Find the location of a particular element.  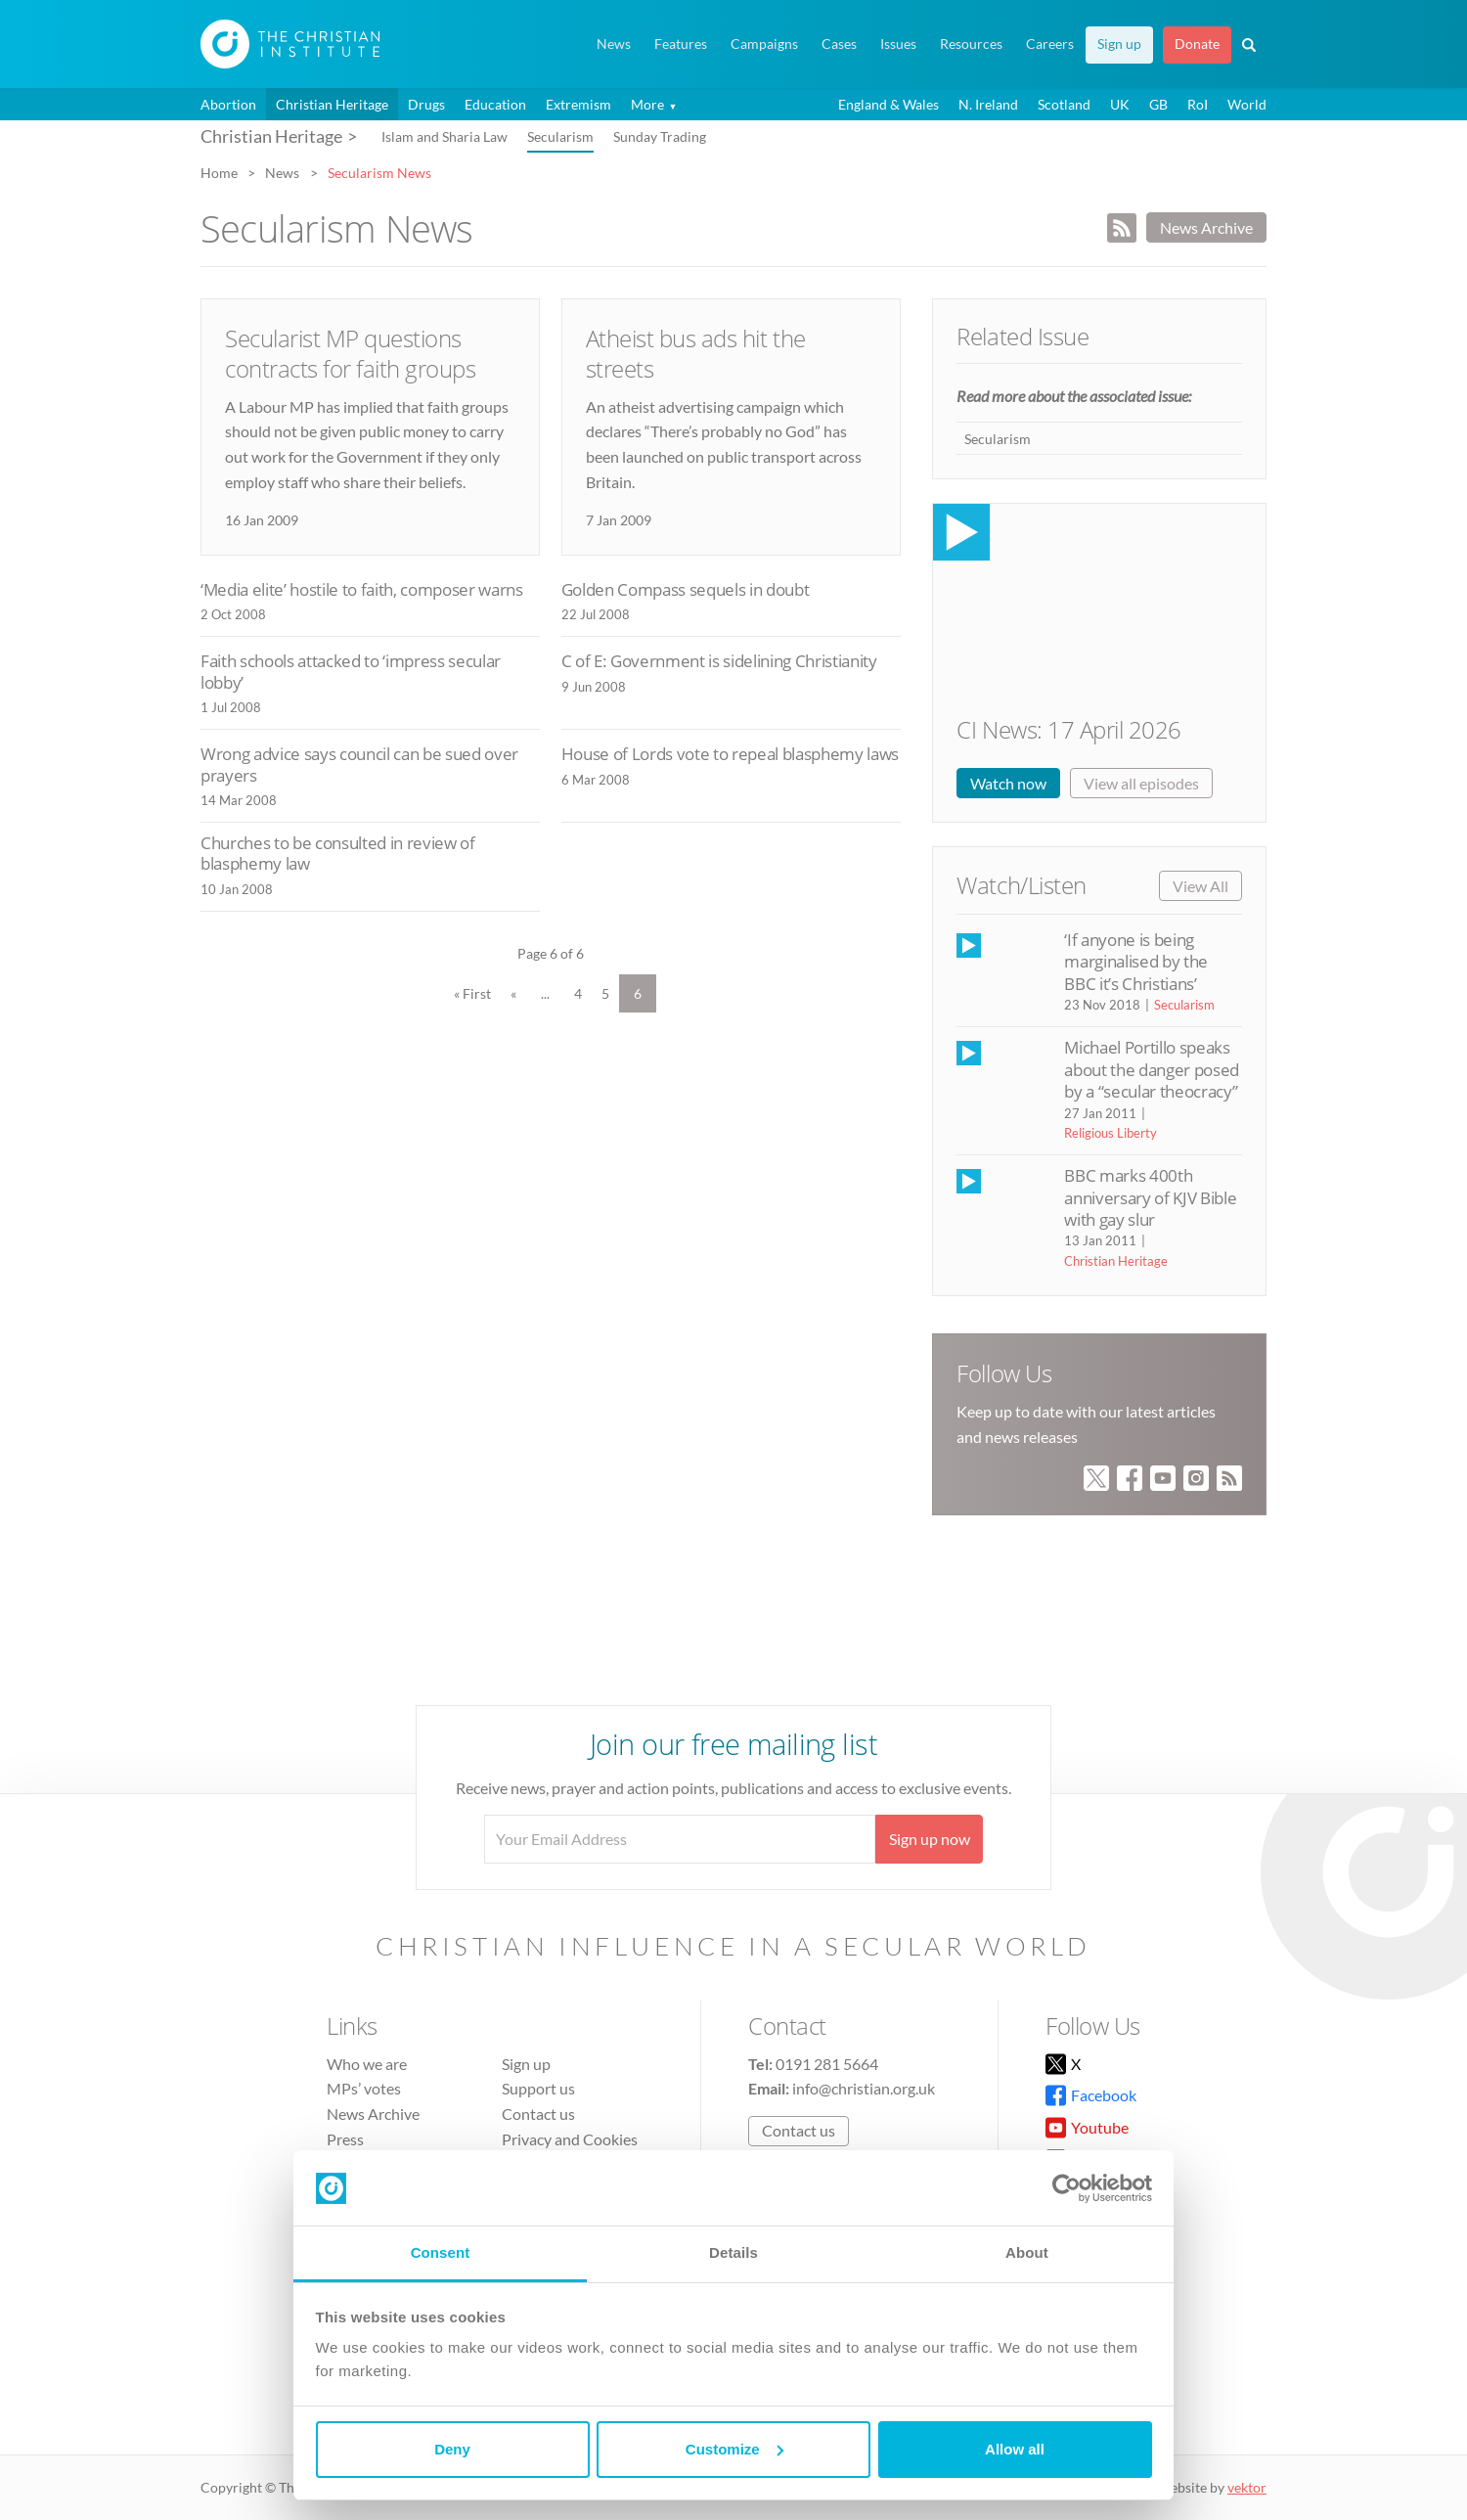

Atheist bus ads hit the streets is located at coordinates (696, 353).